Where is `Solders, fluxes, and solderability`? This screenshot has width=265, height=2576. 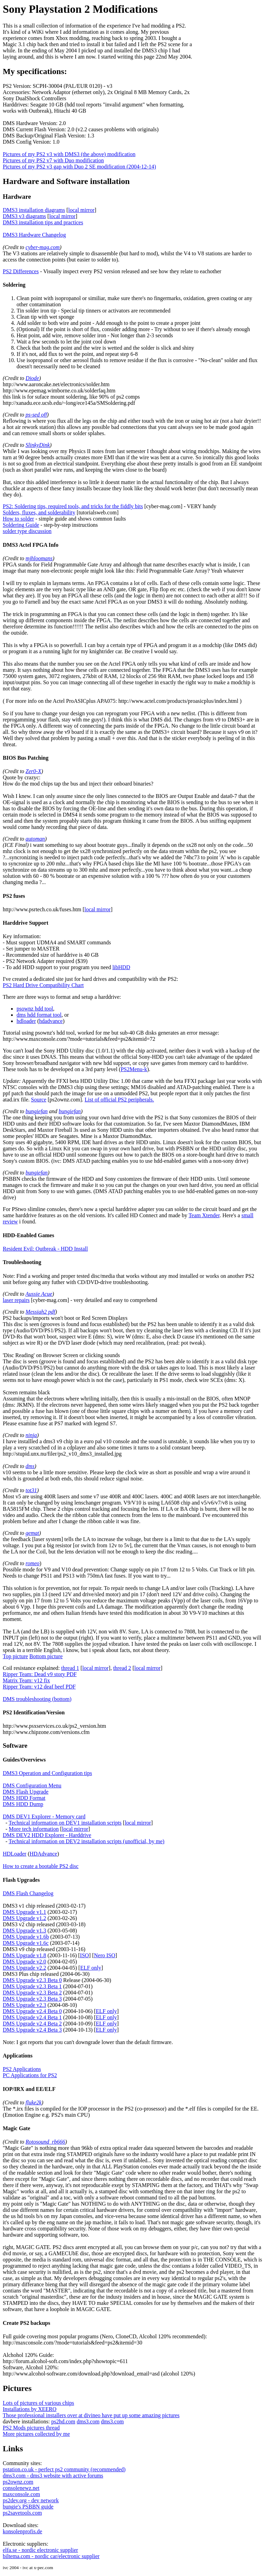
Solders, fluxes, and solderability is located at coordinates (39, 512).